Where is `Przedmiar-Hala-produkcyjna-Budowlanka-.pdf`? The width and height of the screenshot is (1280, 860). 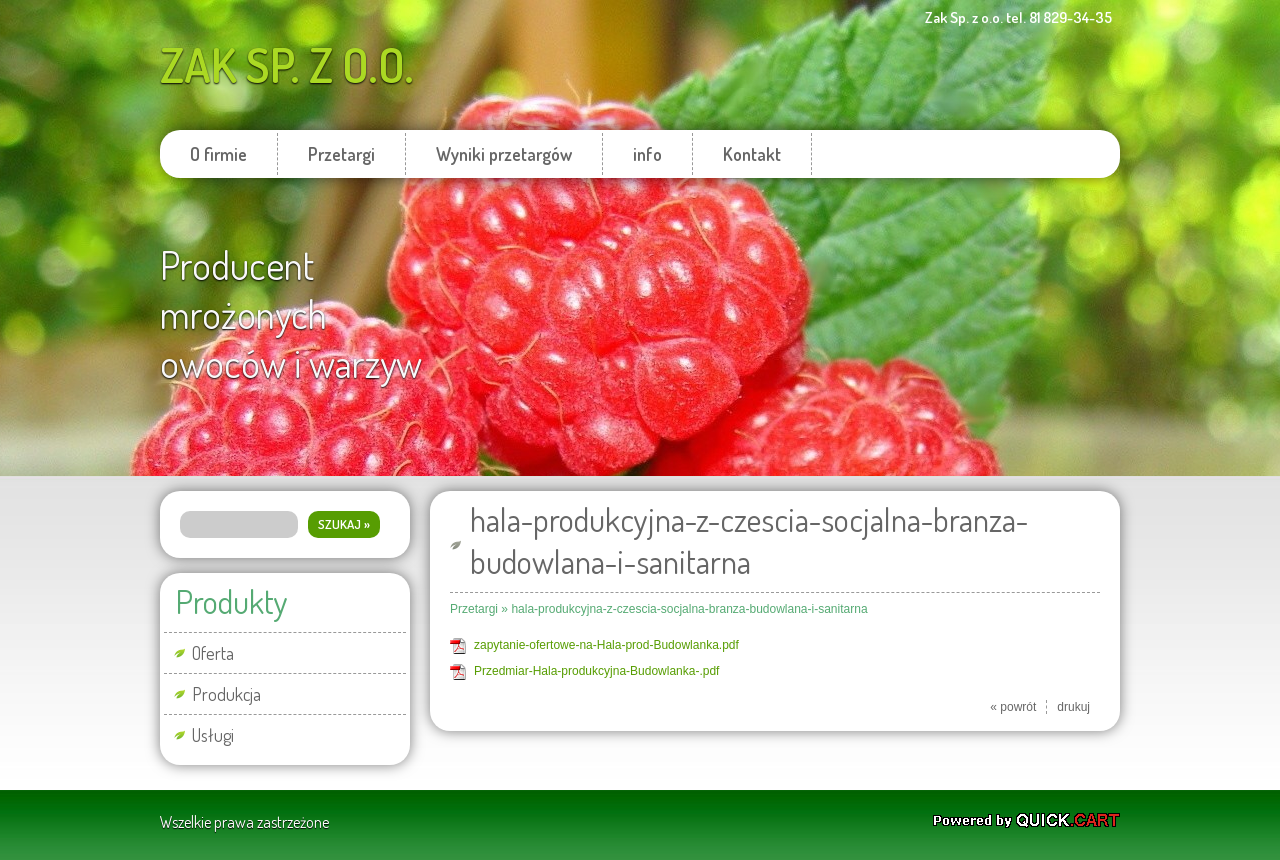 Przedmiar-Hala-produkcyjna-Budowlanka-.pdf is located at coordinates (596, 671).